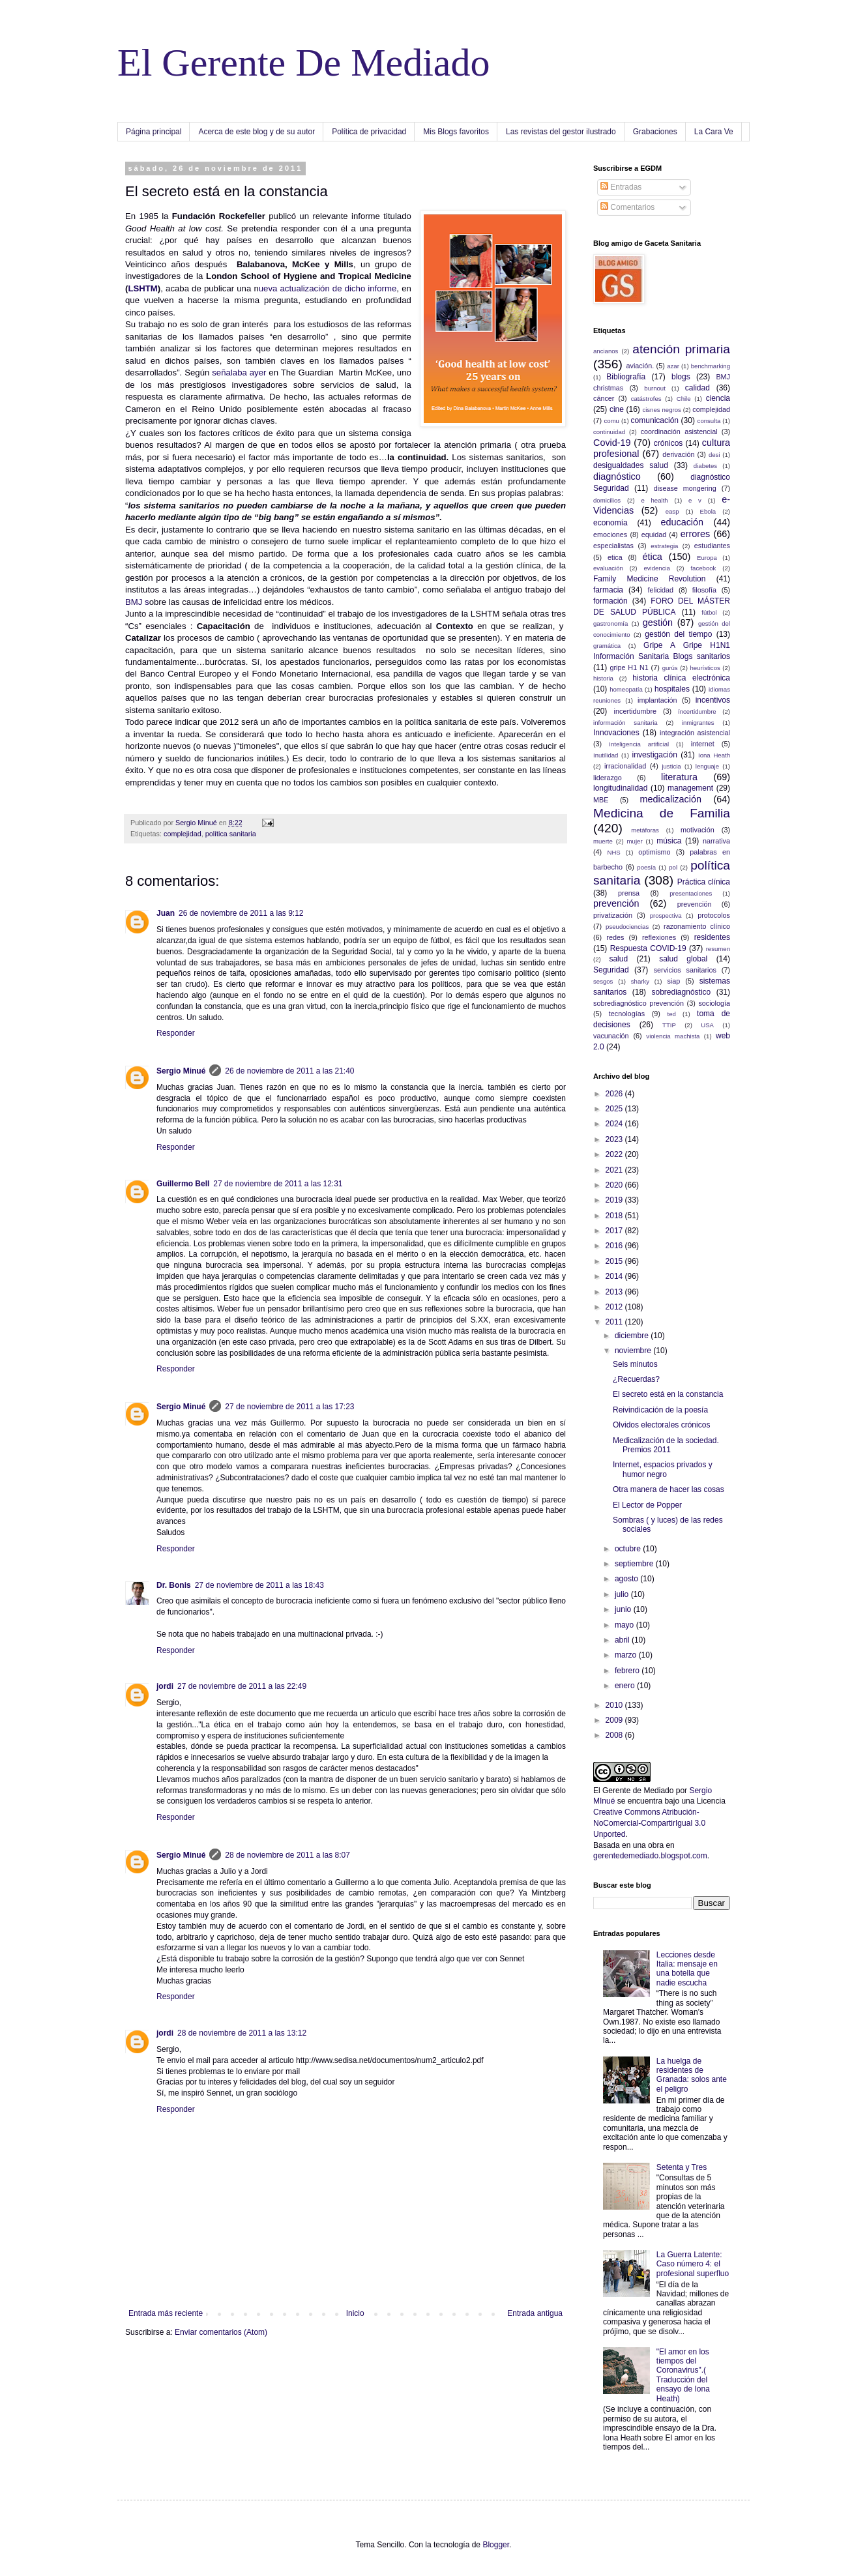 This screenshot has width=867, height=2576. What do you see at coordinates (650, 1855) in the screenshot?
I see `gerentedemediado.blogspot.com` at bounding box center [650, 1855].